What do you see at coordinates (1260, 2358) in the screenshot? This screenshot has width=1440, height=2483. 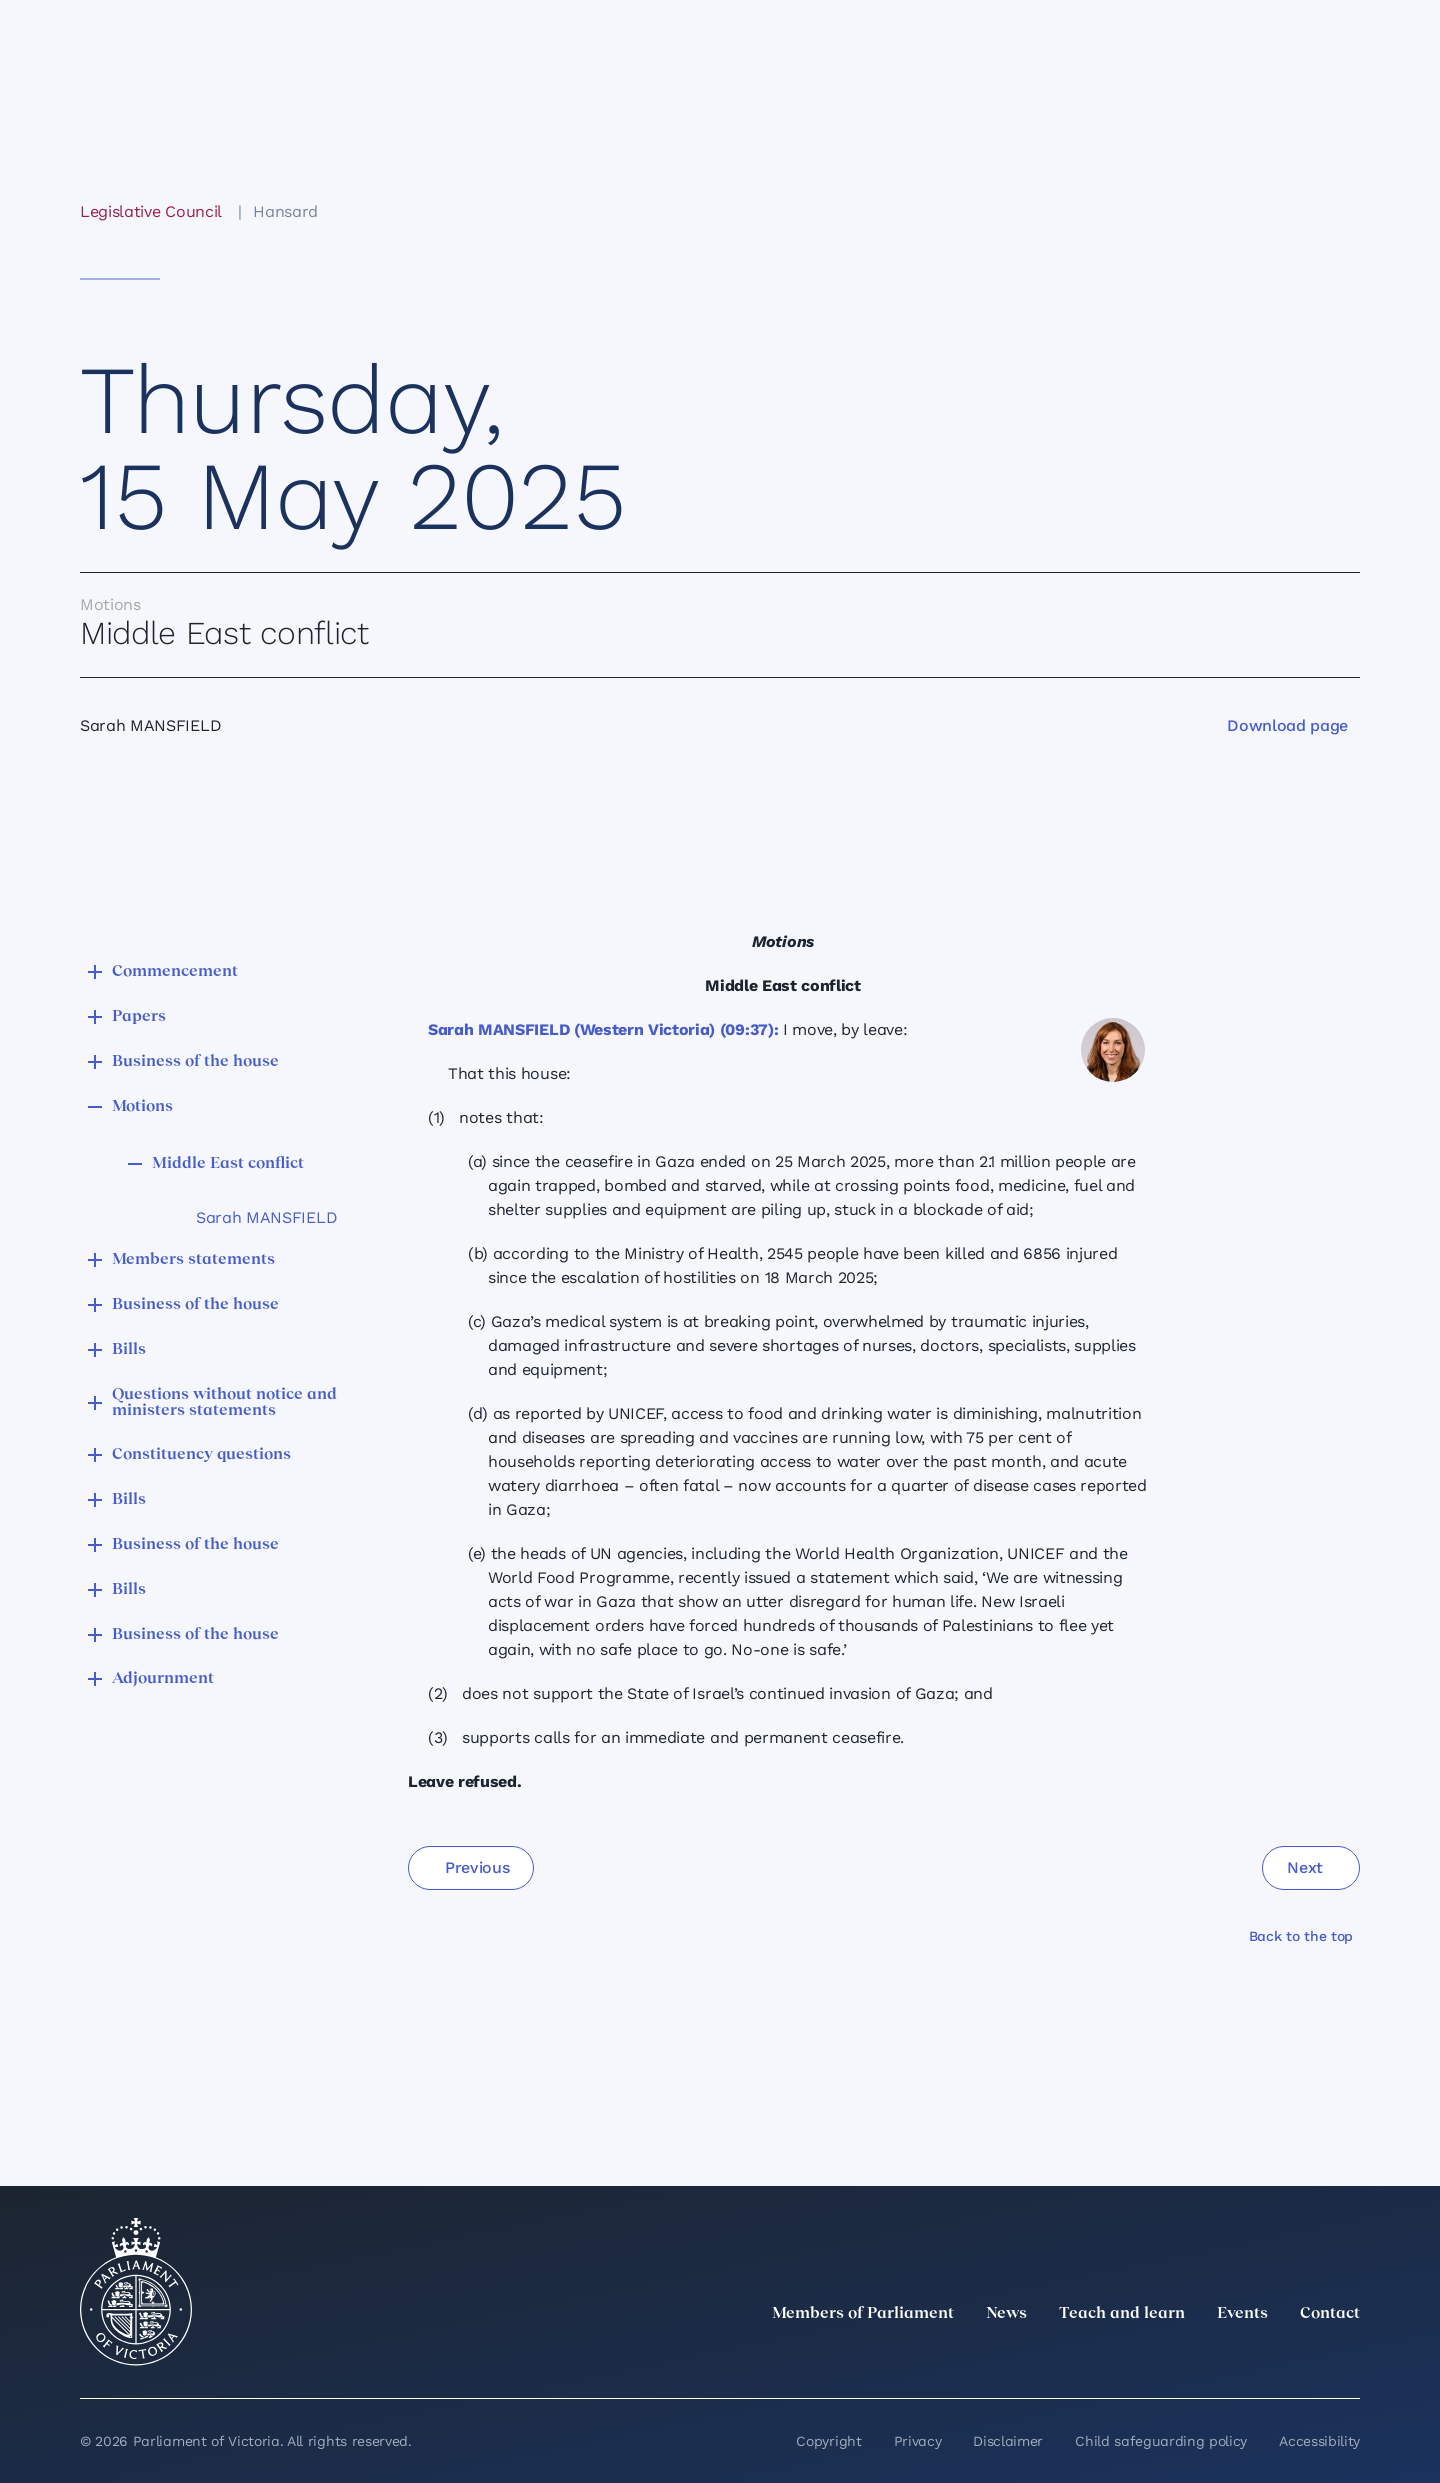 I see `[Facebook]` at bounding box center [1260, 2358].